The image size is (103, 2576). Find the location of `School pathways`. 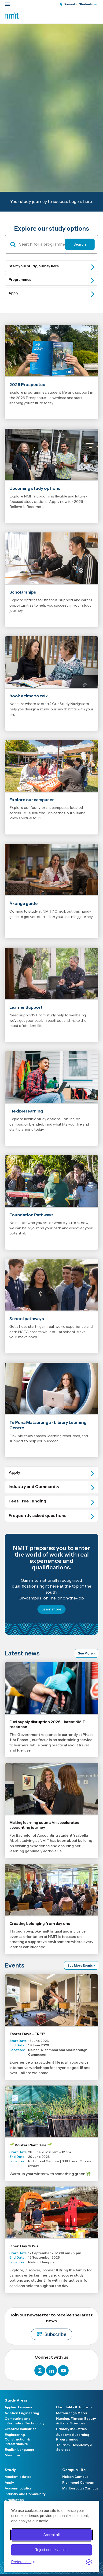

School pathways is located at coordinates (26, 1318).